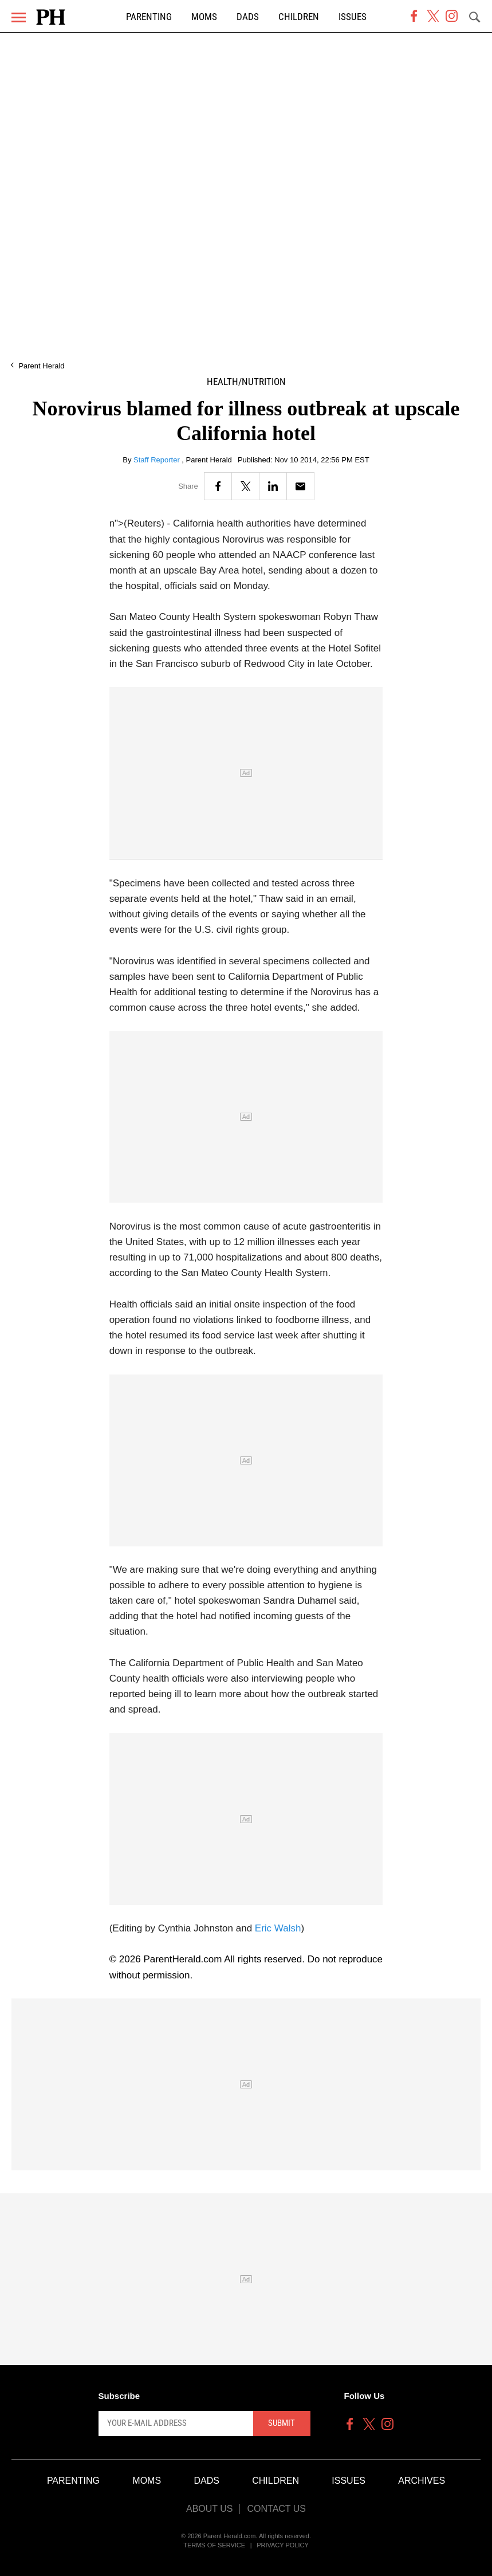 The width and height of the screenshot is (492, 2576). Describe the element at coordinates (300, 486) in the screenshot. I see `[Email]` at that location.